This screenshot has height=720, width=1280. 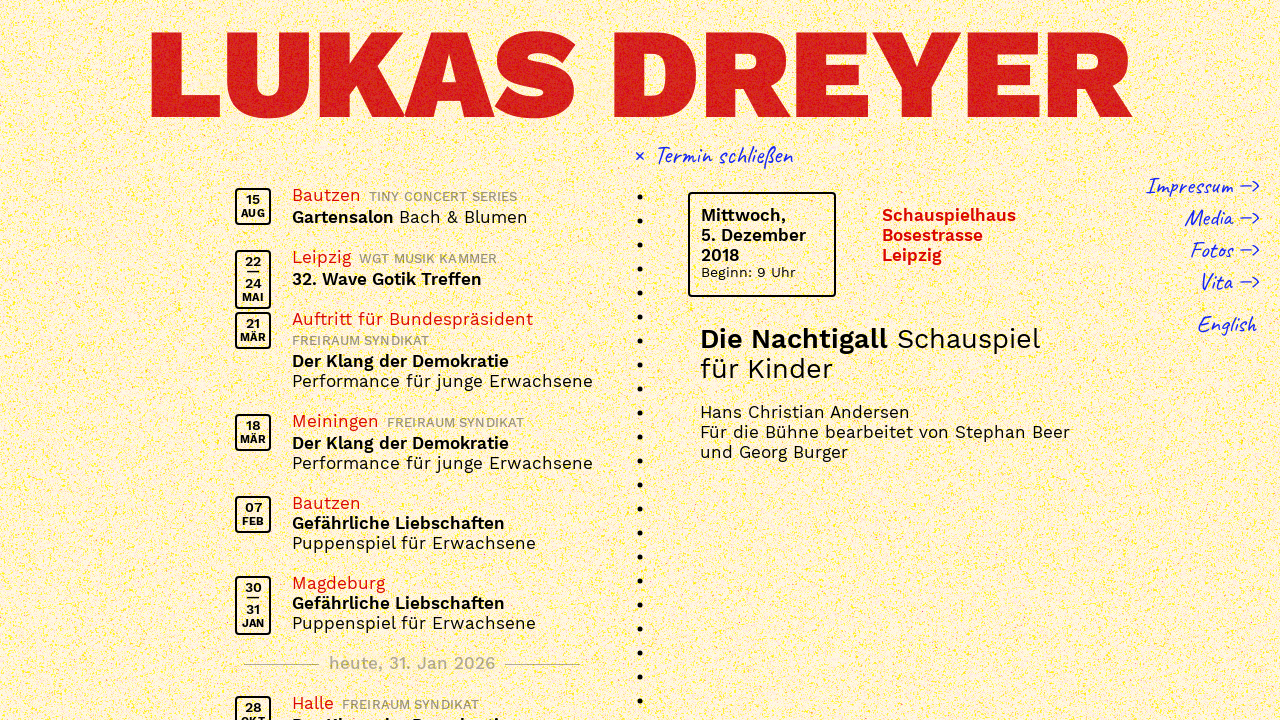 I want to click on Media, so click(x=1208, y=217).